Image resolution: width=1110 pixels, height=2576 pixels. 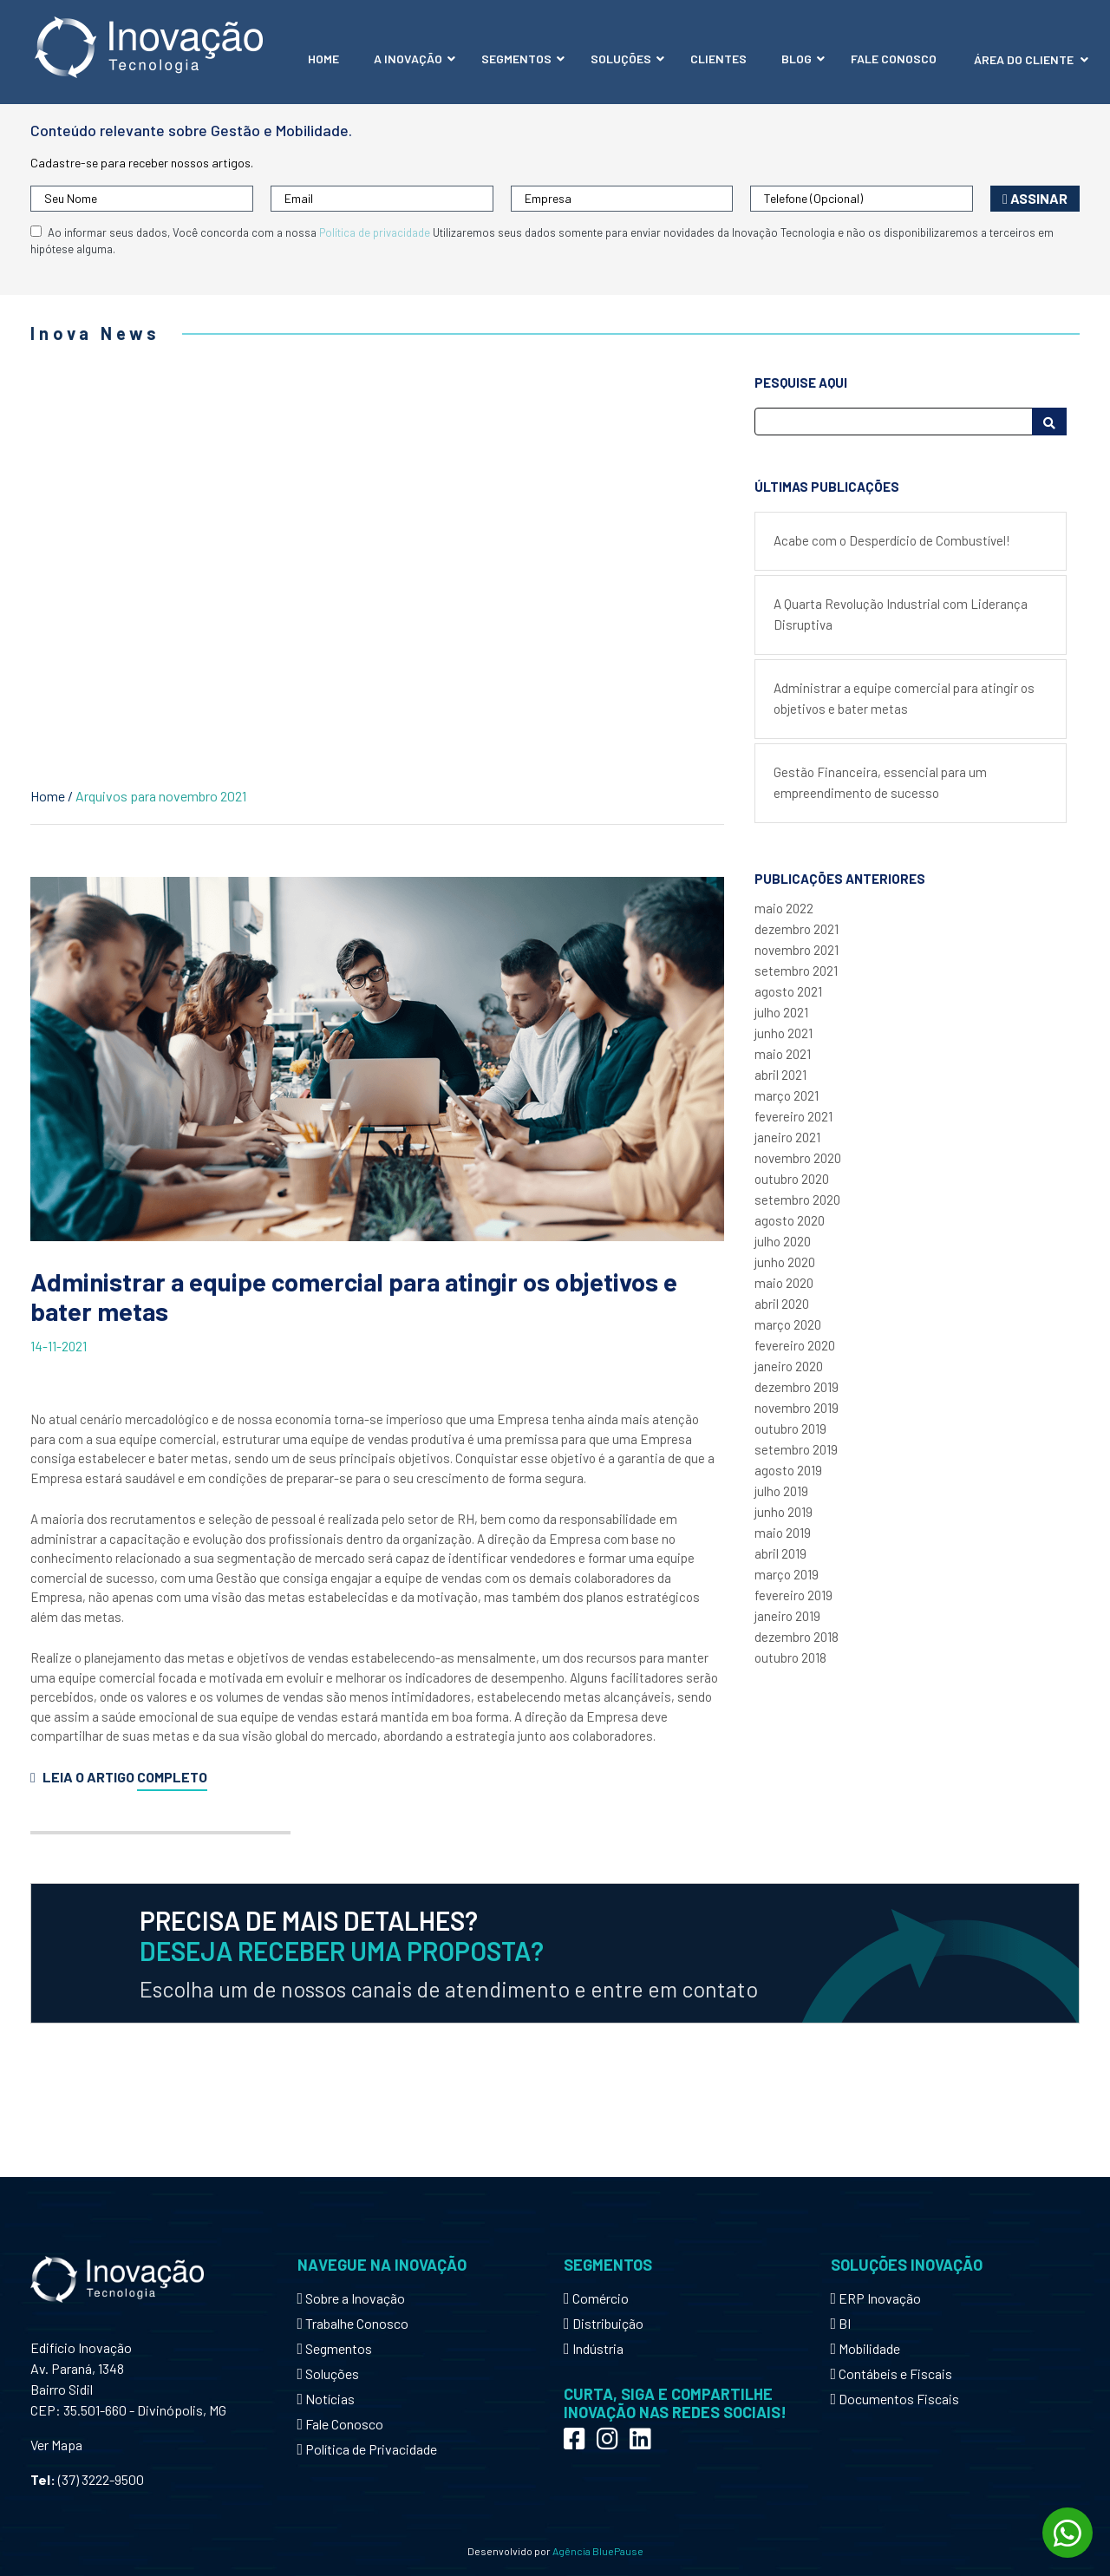 What do you see at coordinates (351, 2298) in the screenshot?
I see `Sobre a Inovação` at bounding box center [351, 2298].